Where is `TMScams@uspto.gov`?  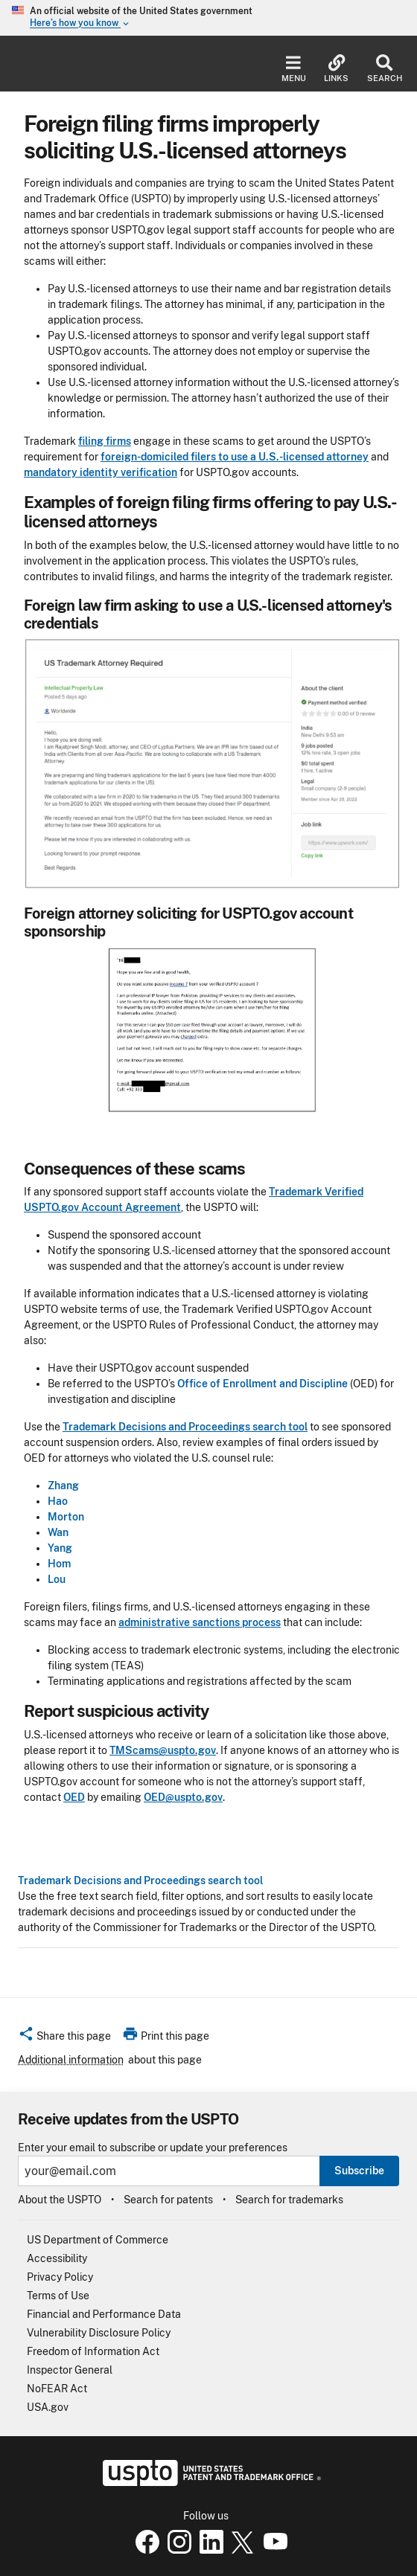
TMScams@uspto.gov is located at coordinates (162, 1750).